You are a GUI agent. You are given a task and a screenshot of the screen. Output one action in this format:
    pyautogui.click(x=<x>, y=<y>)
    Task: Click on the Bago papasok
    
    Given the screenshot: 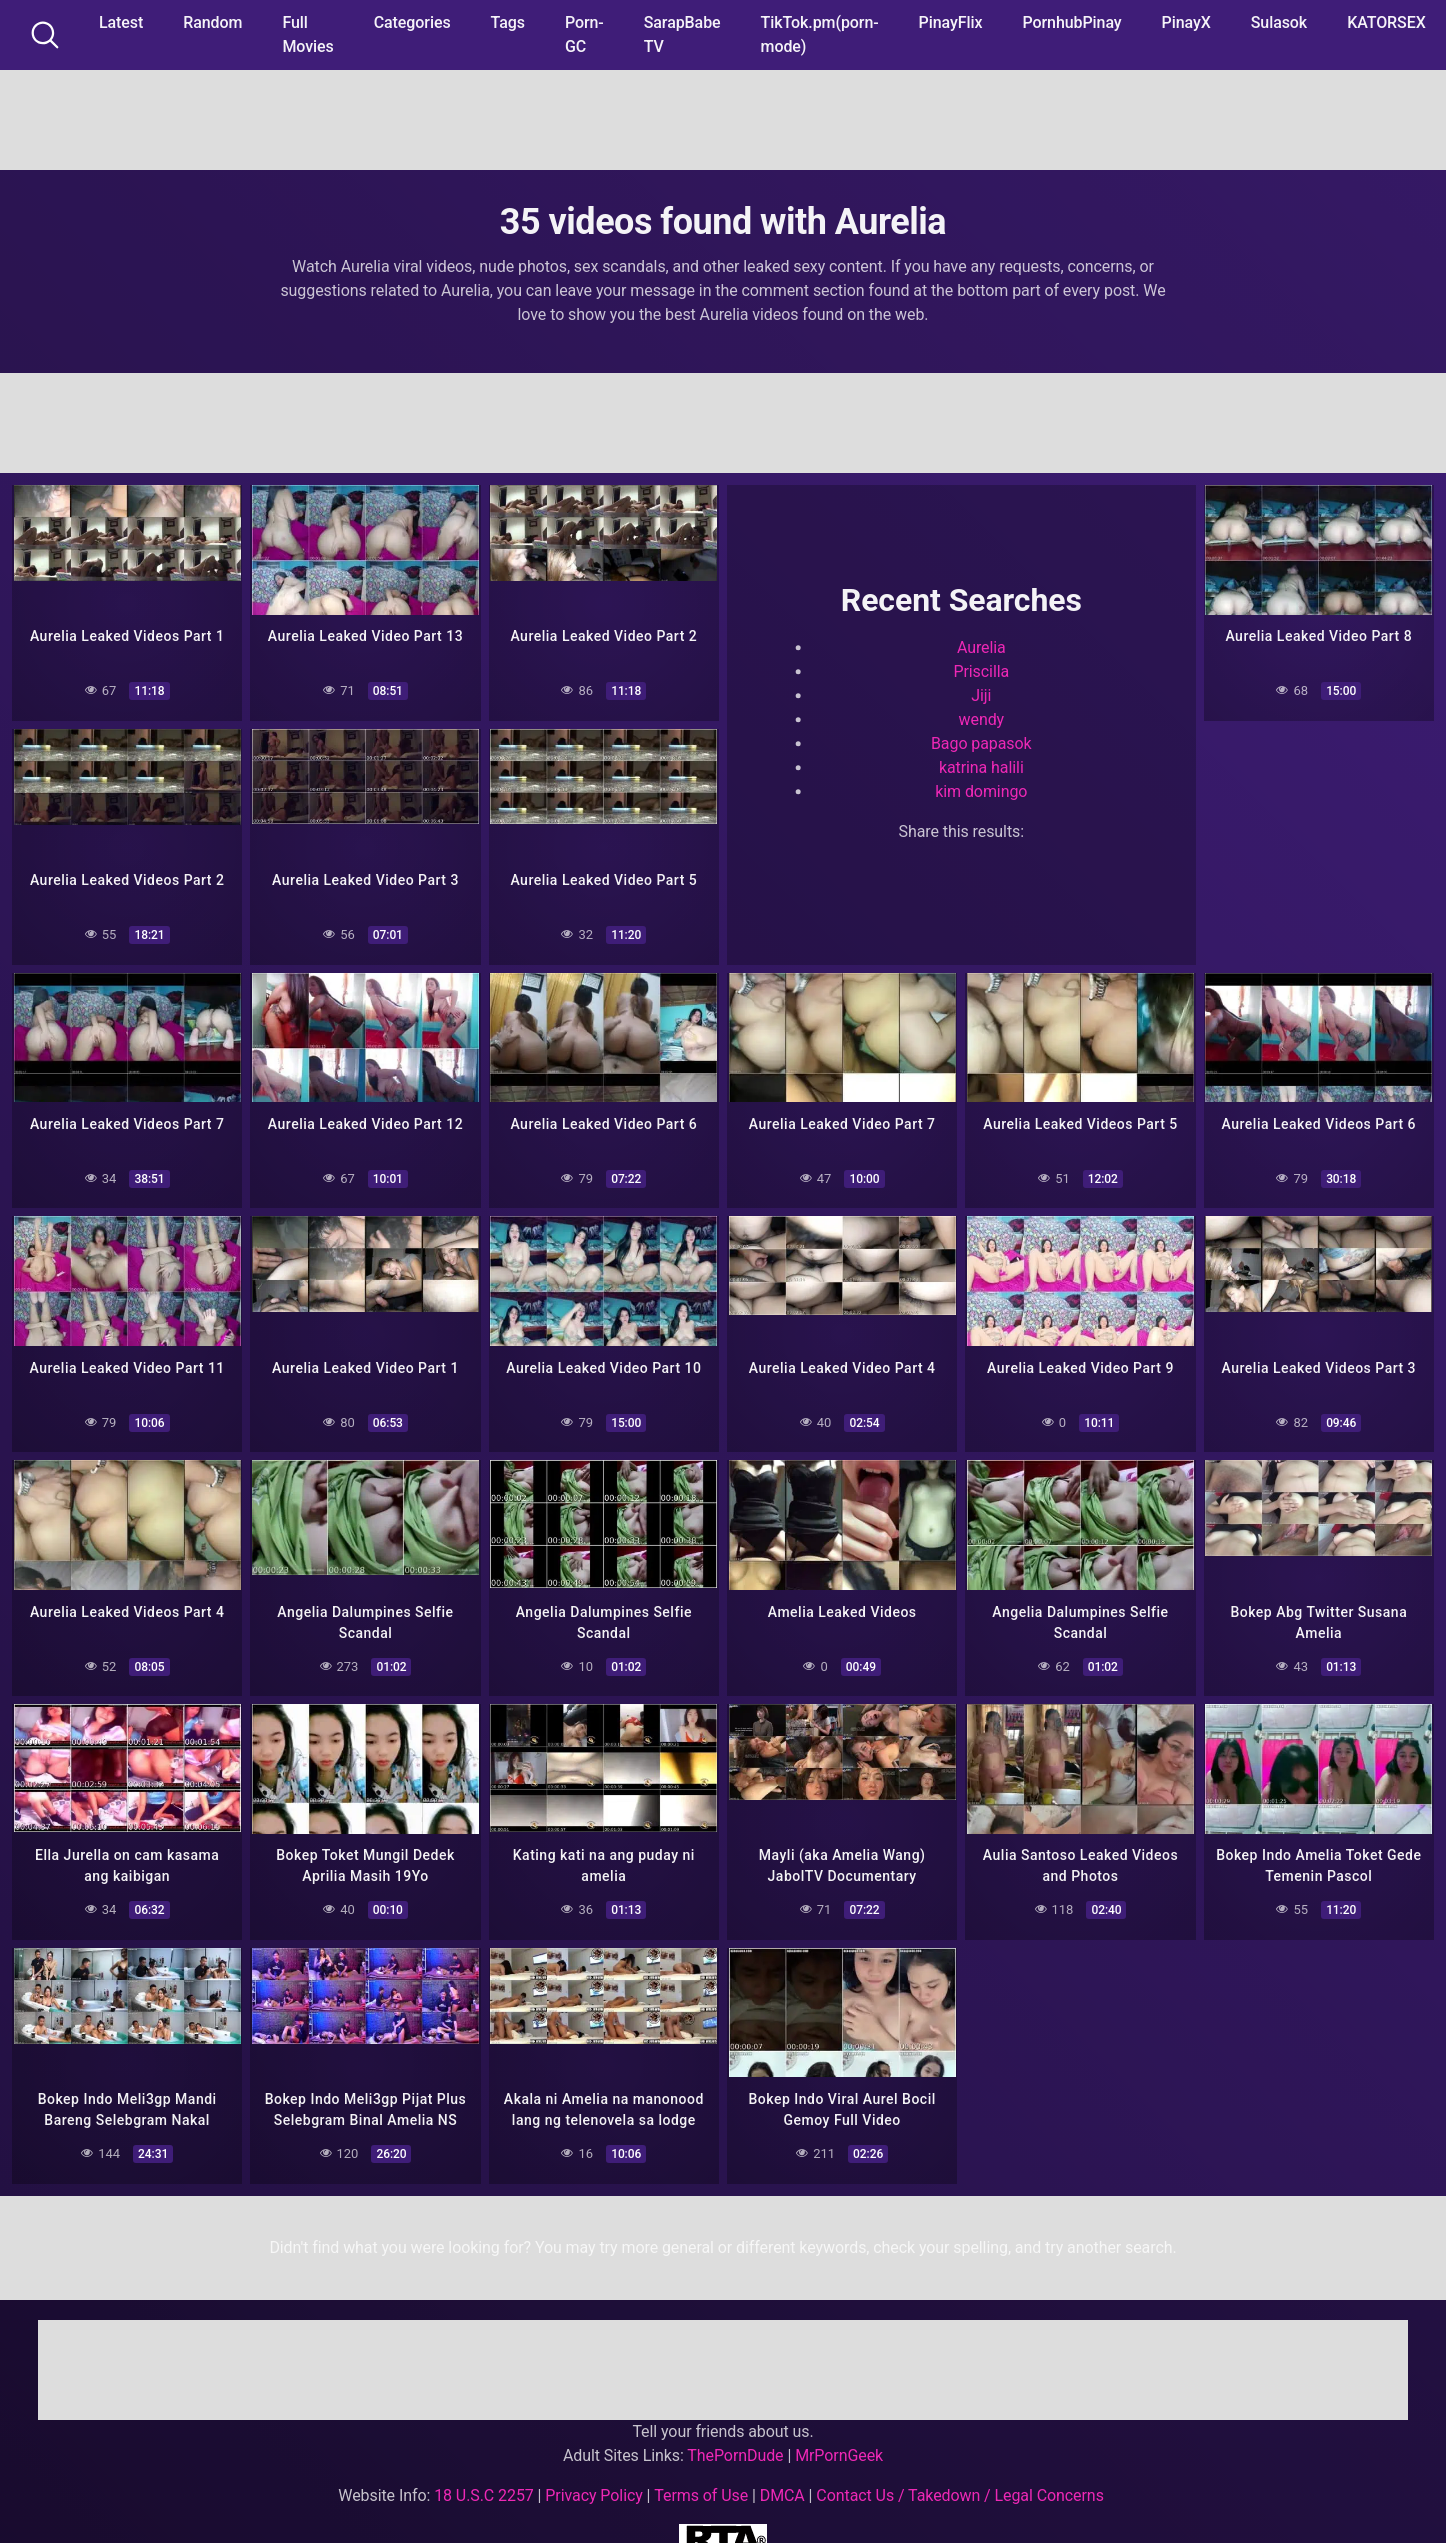 What is the action you would take?
    pyautogui.click(x=981, y=741)
    